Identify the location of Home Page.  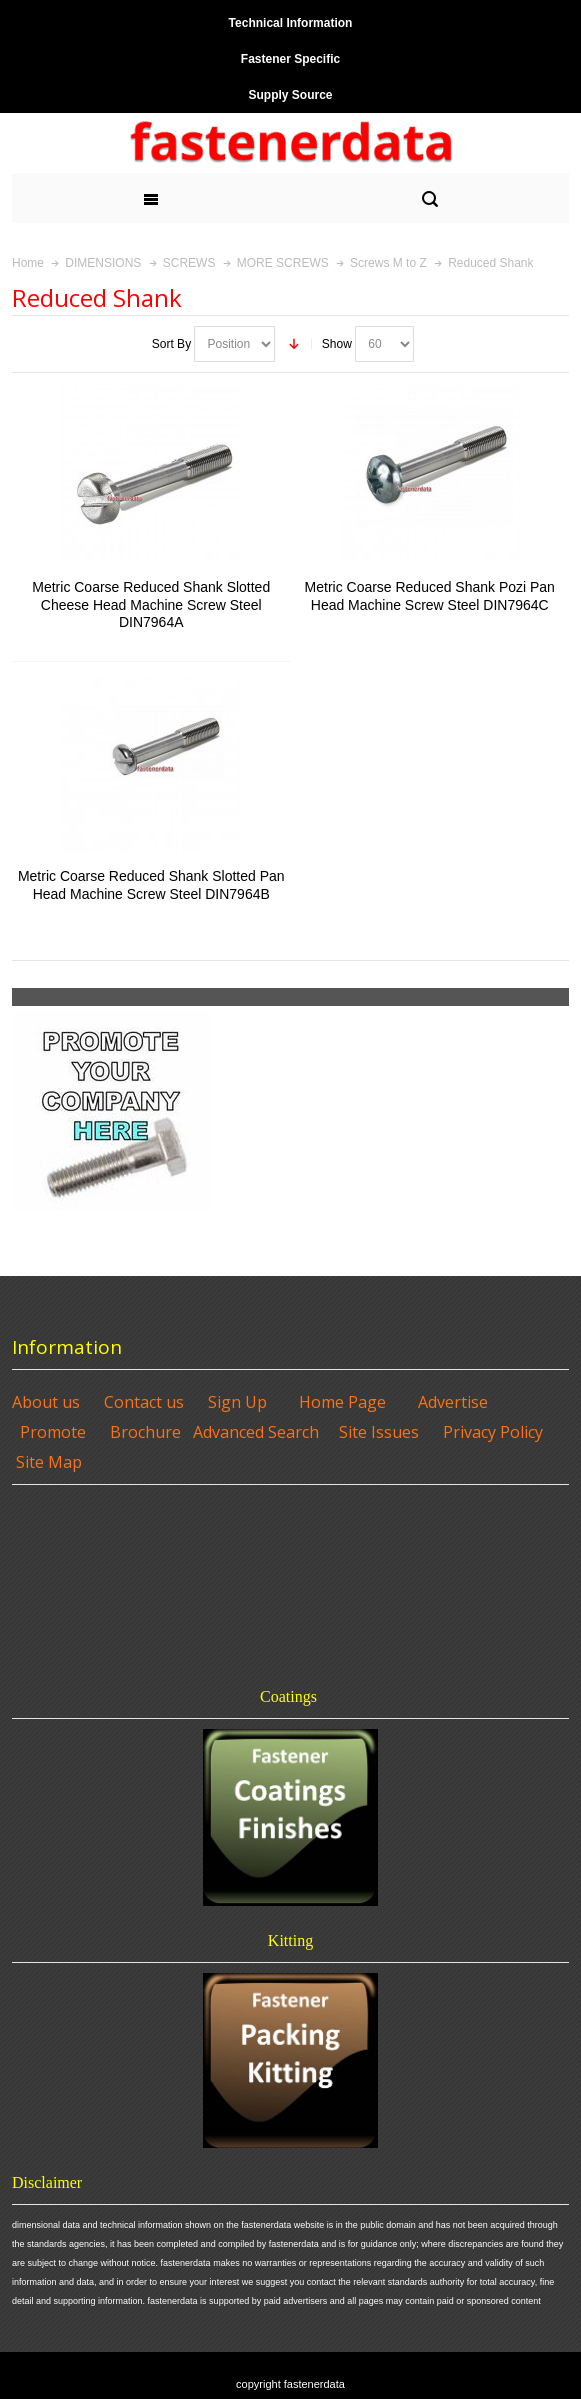
(342, 1402).